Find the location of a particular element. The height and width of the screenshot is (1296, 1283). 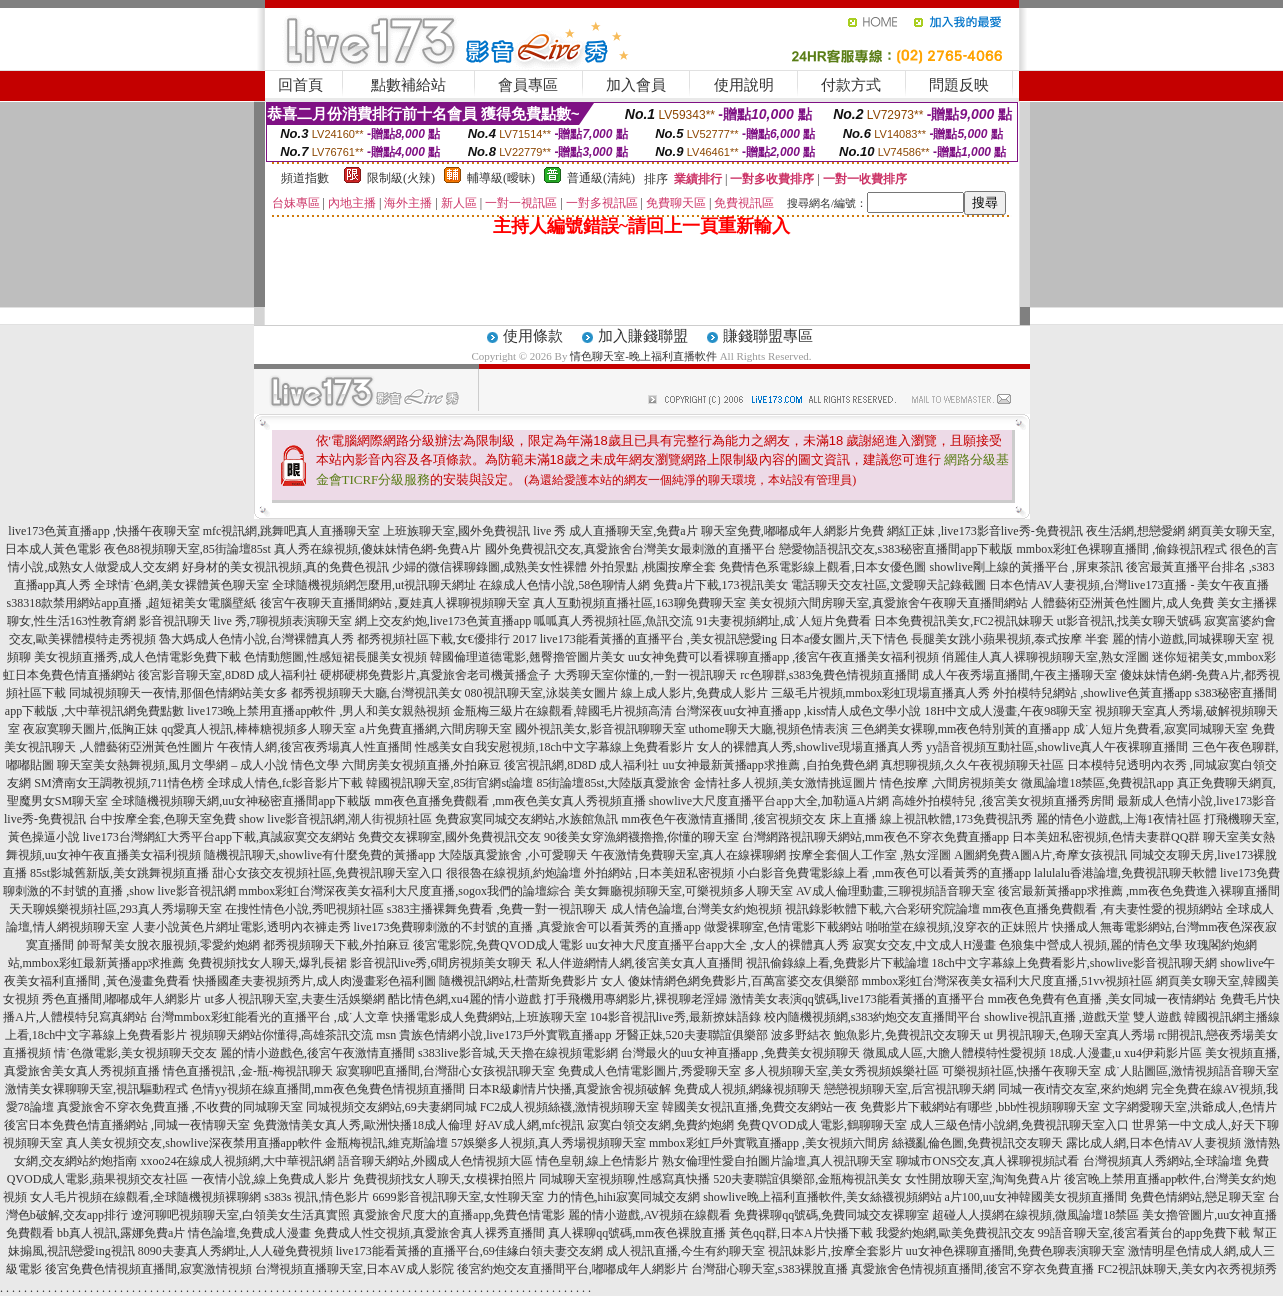

後宮視訊網,8D8D 成人福利社 is located at coordinates (581, 765).